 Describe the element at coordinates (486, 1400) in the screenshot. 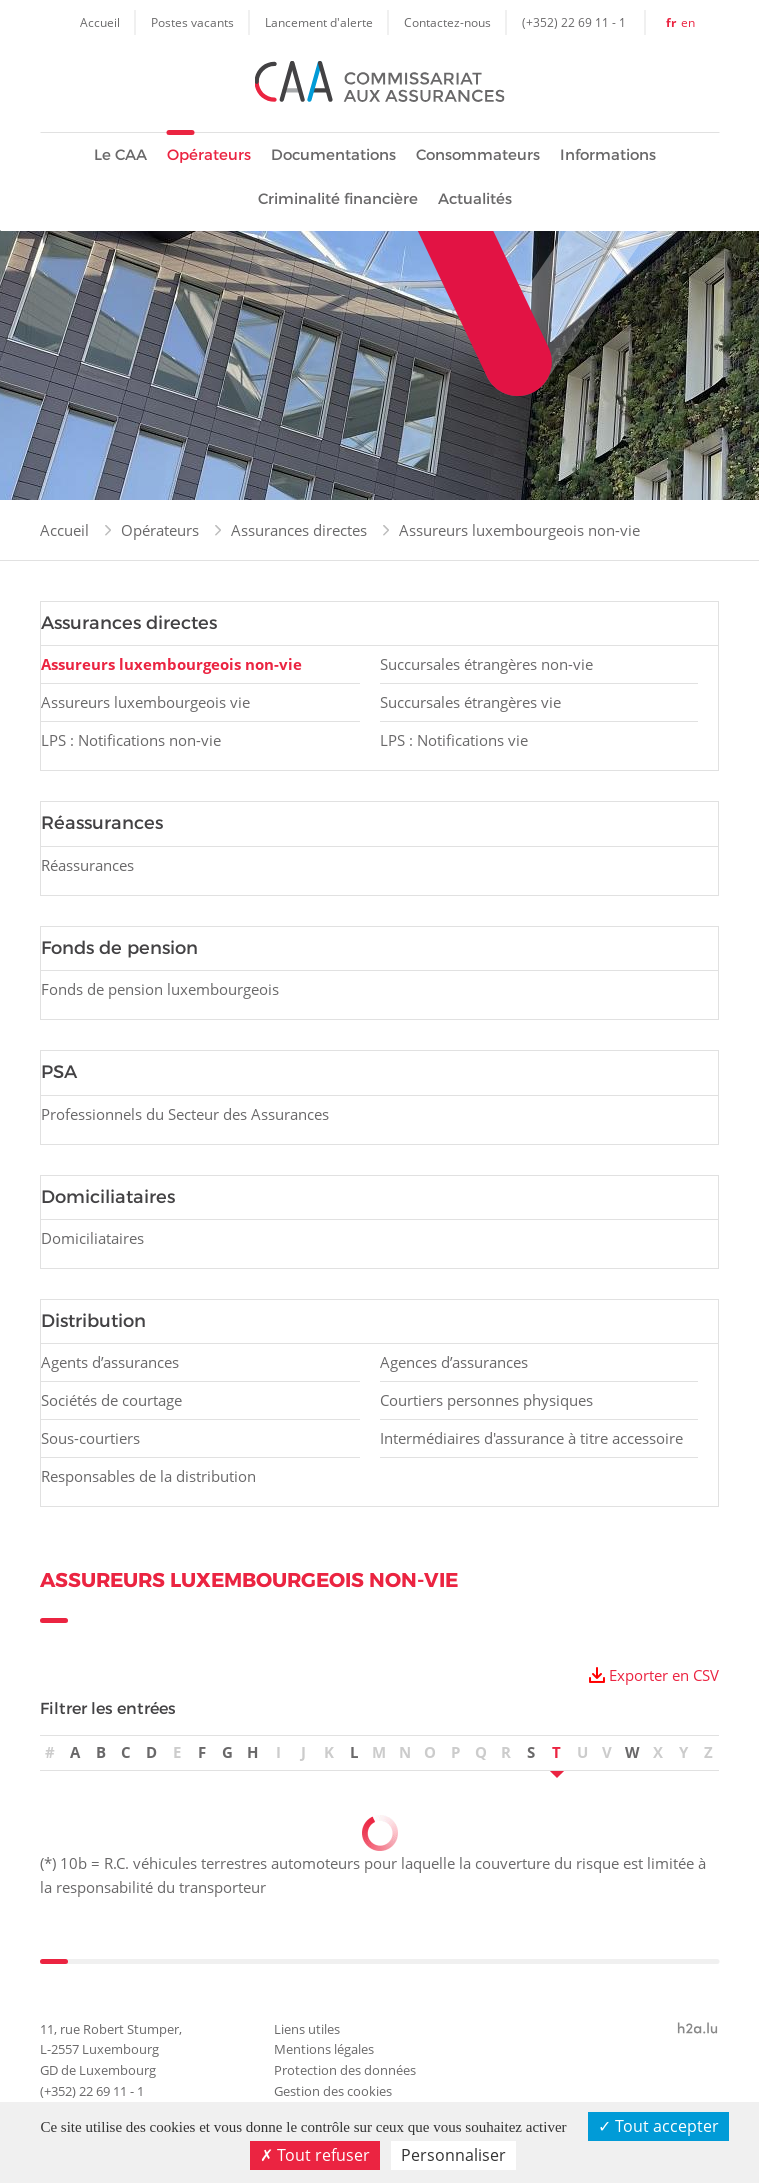

I see `Courtiers personnes physiques` at that location.